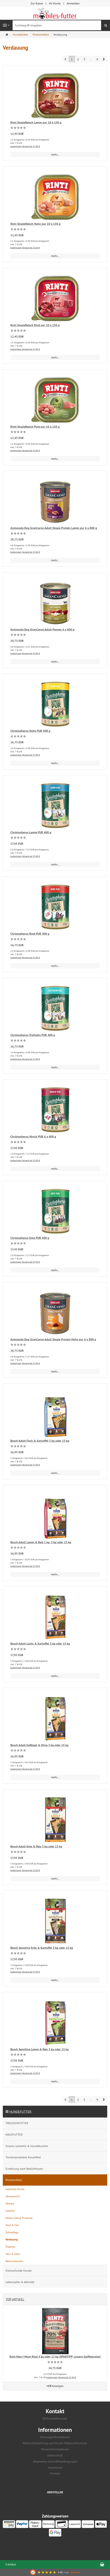  I want to click on Rinti Max-i-Mum Rind 4 kg oder 12 kg (SPARTIPP: unsere Staffelpreise), so click(55, 2357).